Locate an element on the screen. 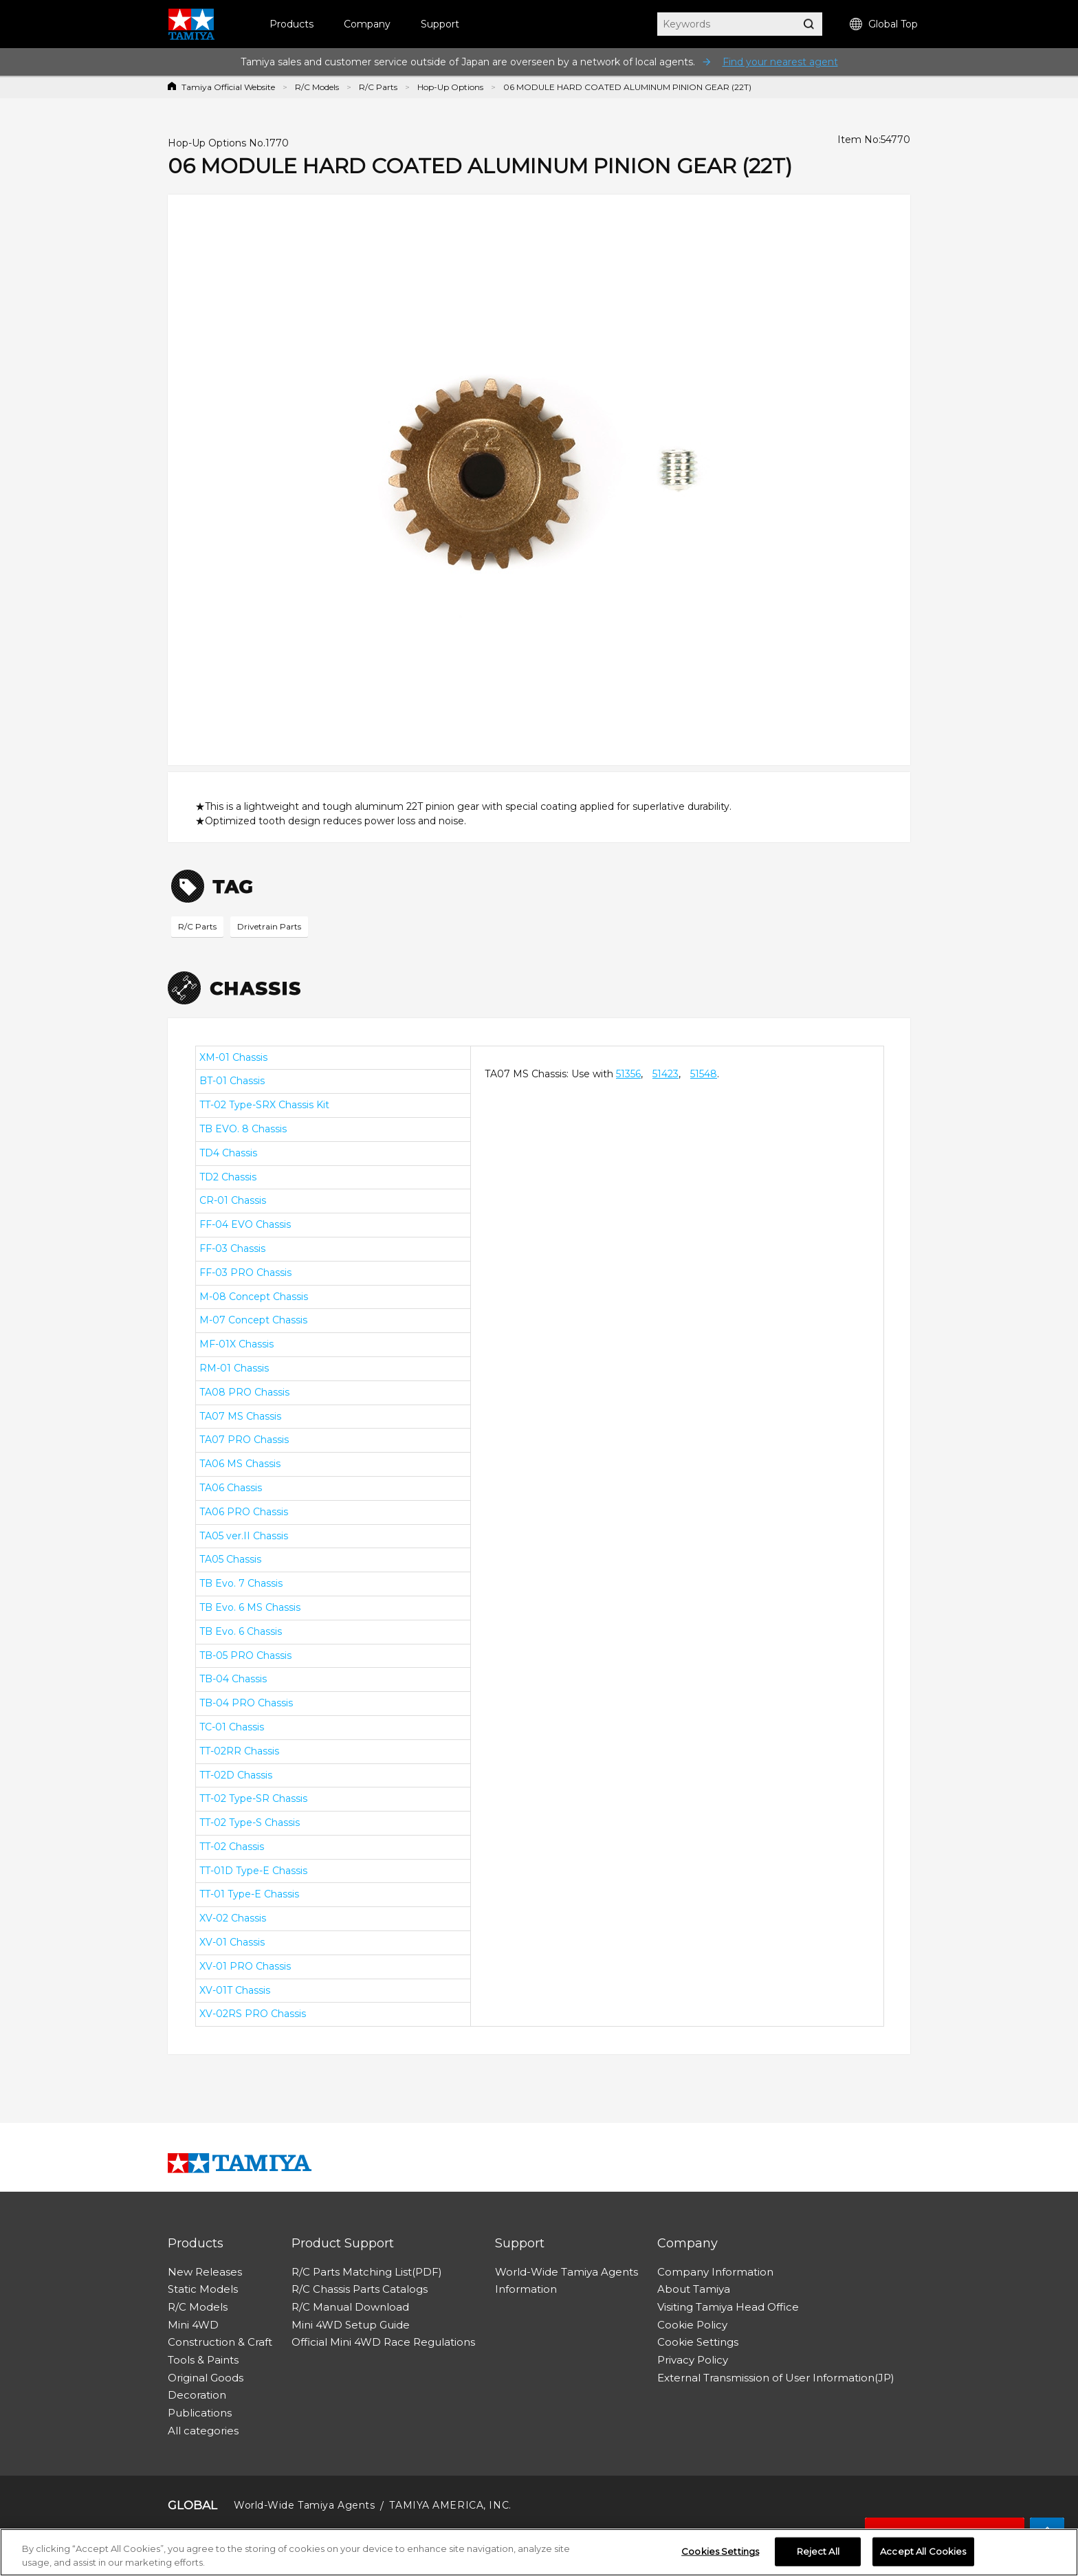 The image size is (1078, 2576). Tamiya Official Website is located at coordinates (228, 87).